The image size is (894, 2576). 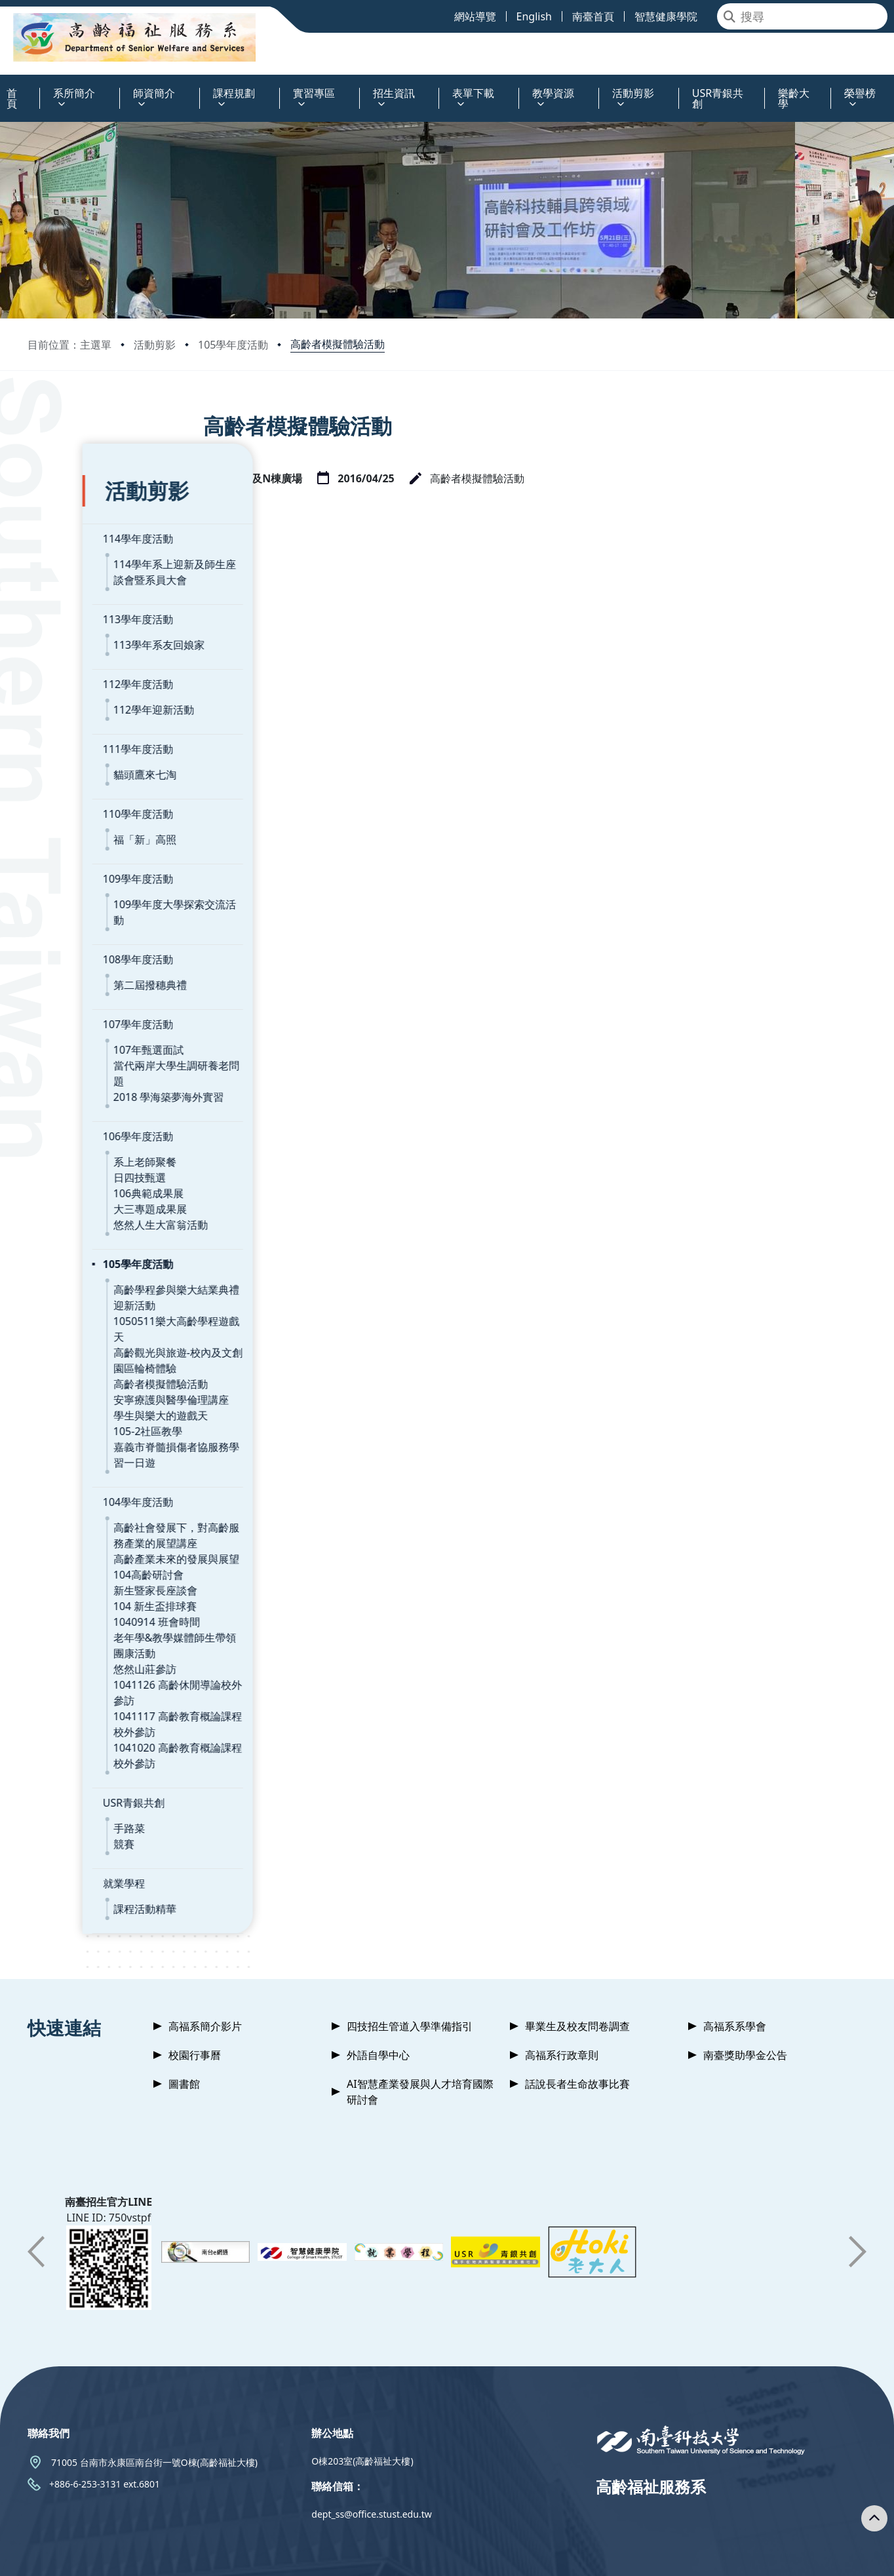 What do you see at coordinates (95, 936) in the screenshot?
I see `第二屆撥穗典禮` at bounding box center [95, 936].